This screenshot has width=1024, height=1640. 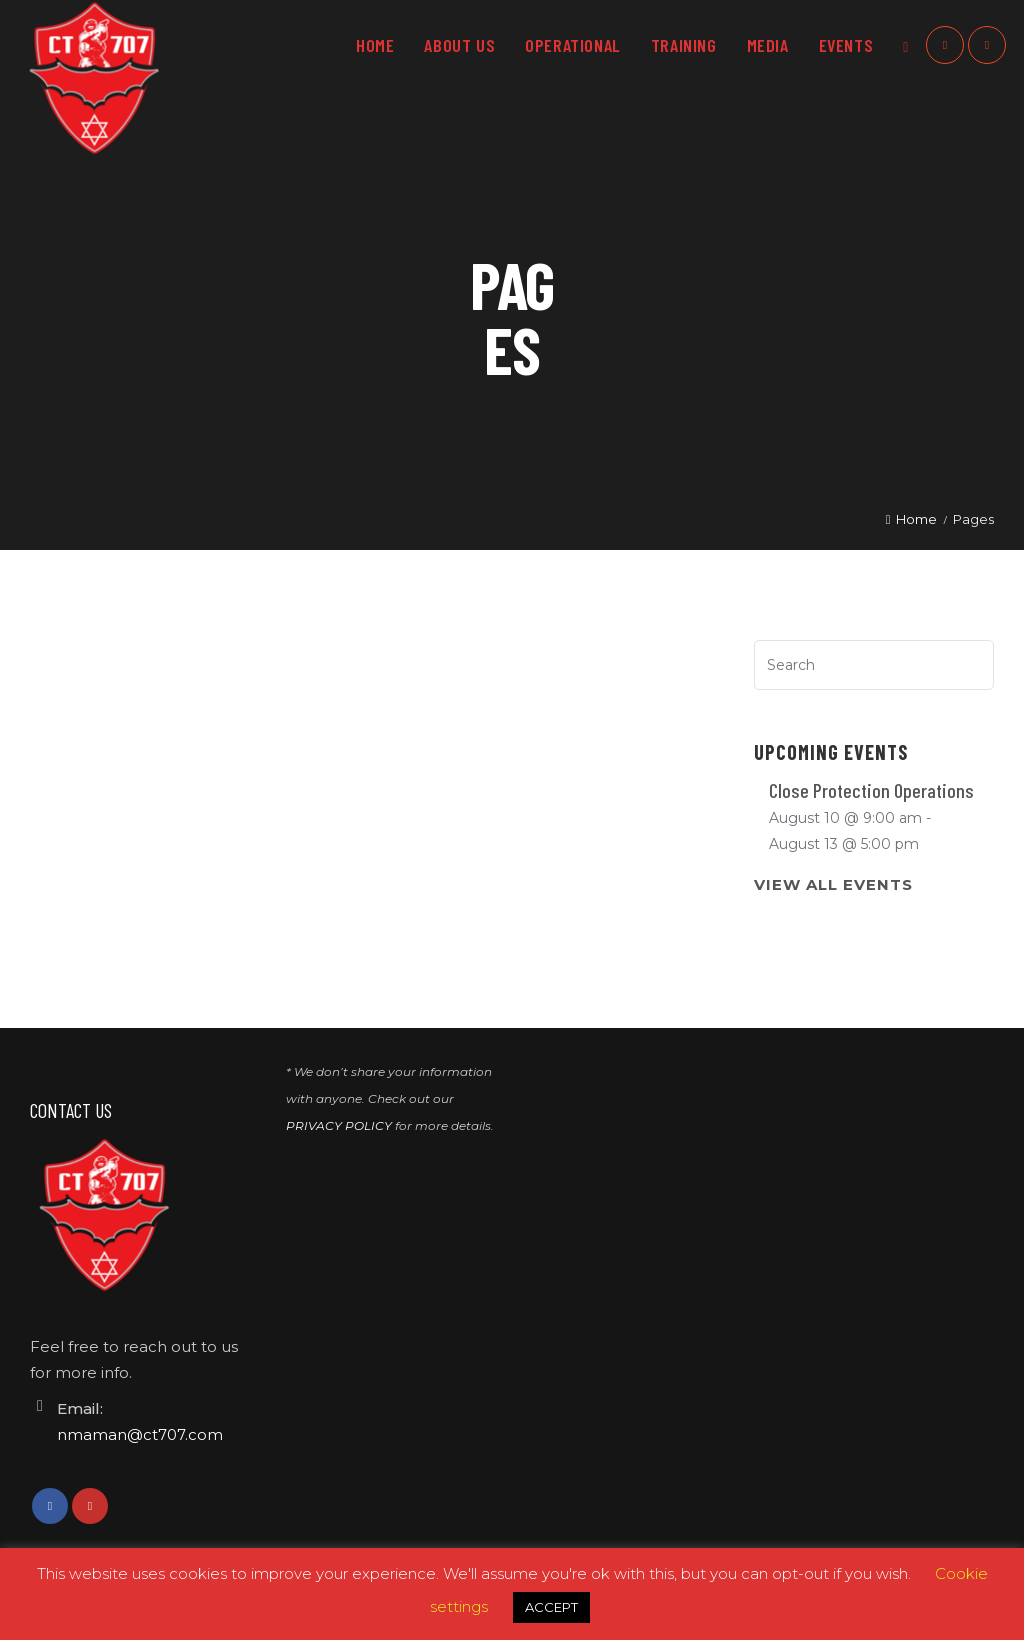 I want to click on Close Protection Operations, so click(x=871, y=790).